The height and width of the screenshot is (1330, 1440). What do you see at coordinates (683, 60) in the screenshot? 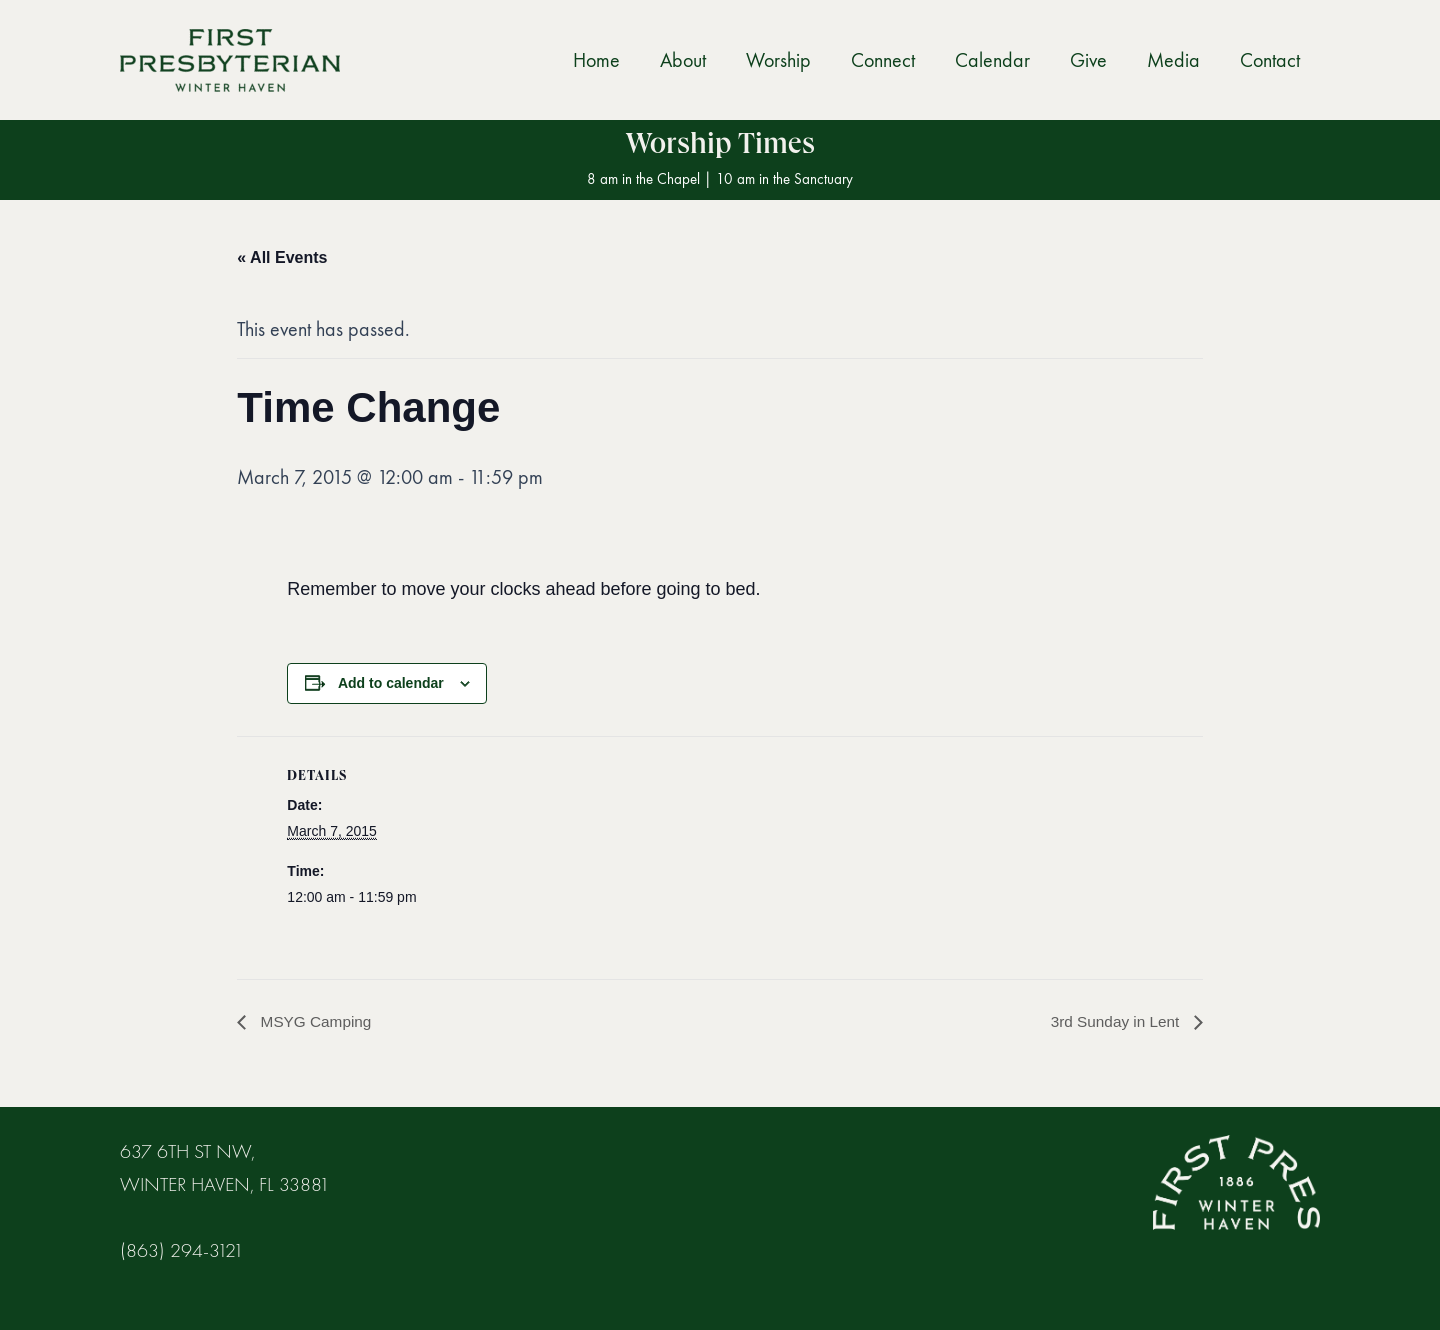
I see `About` at bounding box center [683, 60].